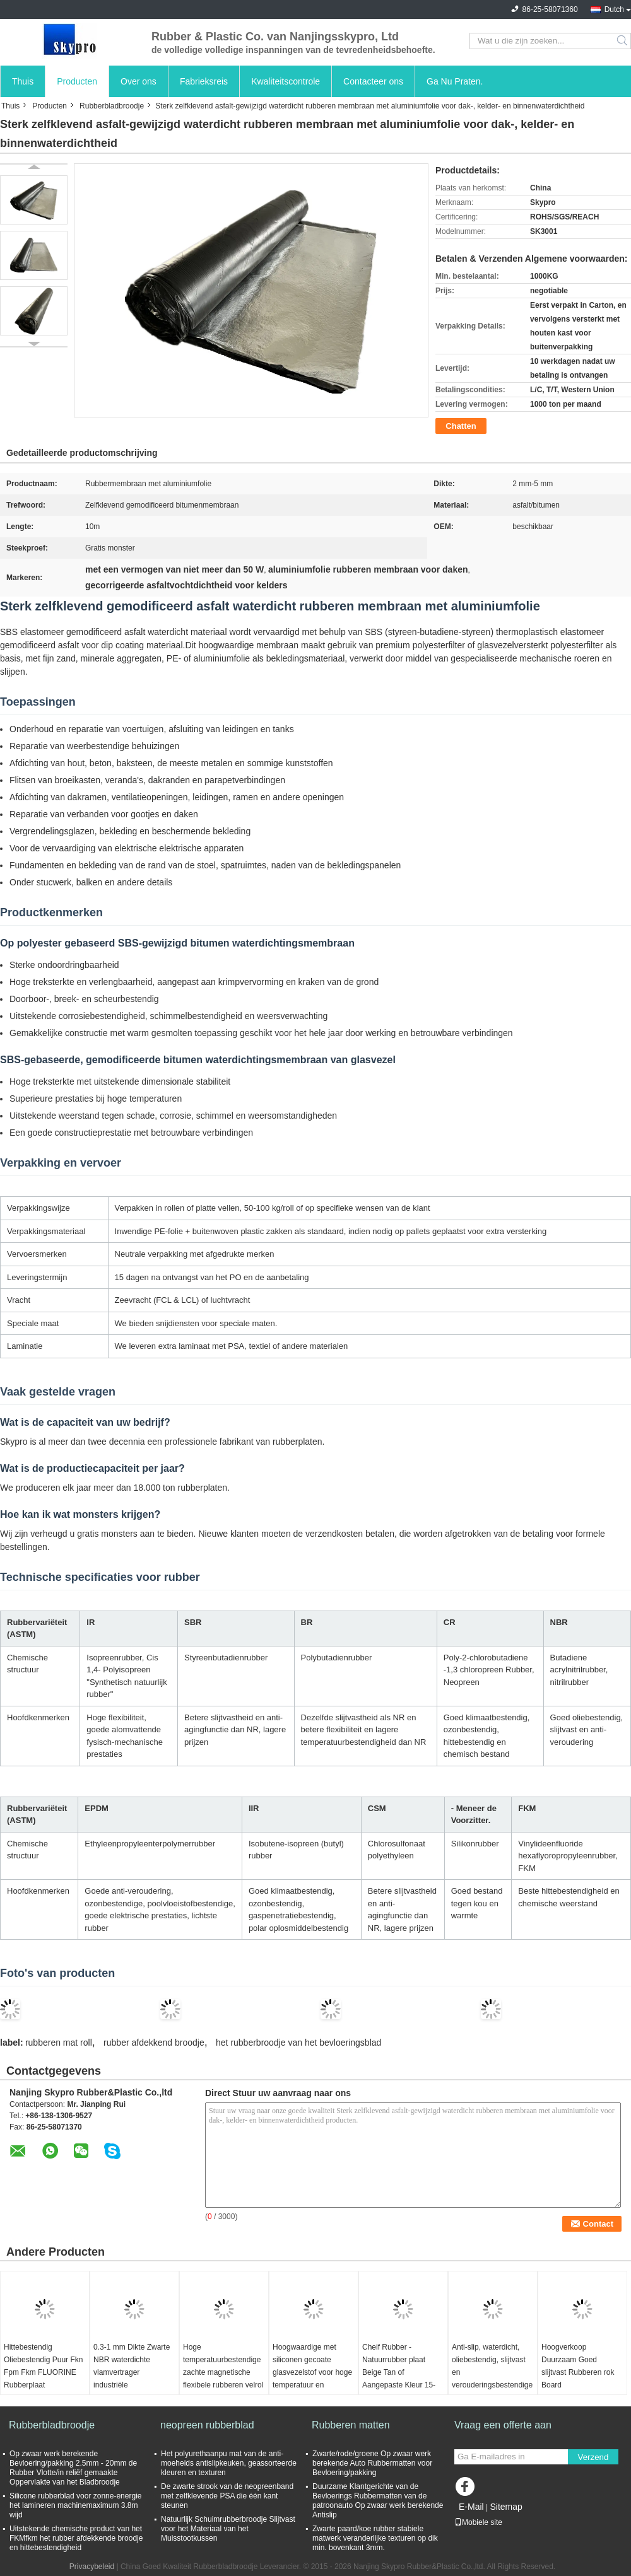 The width and height of the screenshot is (631, 2576). Describe the element at coordinates (204, 81) in the screenshot. I see `Fabrieksreis` at that location.